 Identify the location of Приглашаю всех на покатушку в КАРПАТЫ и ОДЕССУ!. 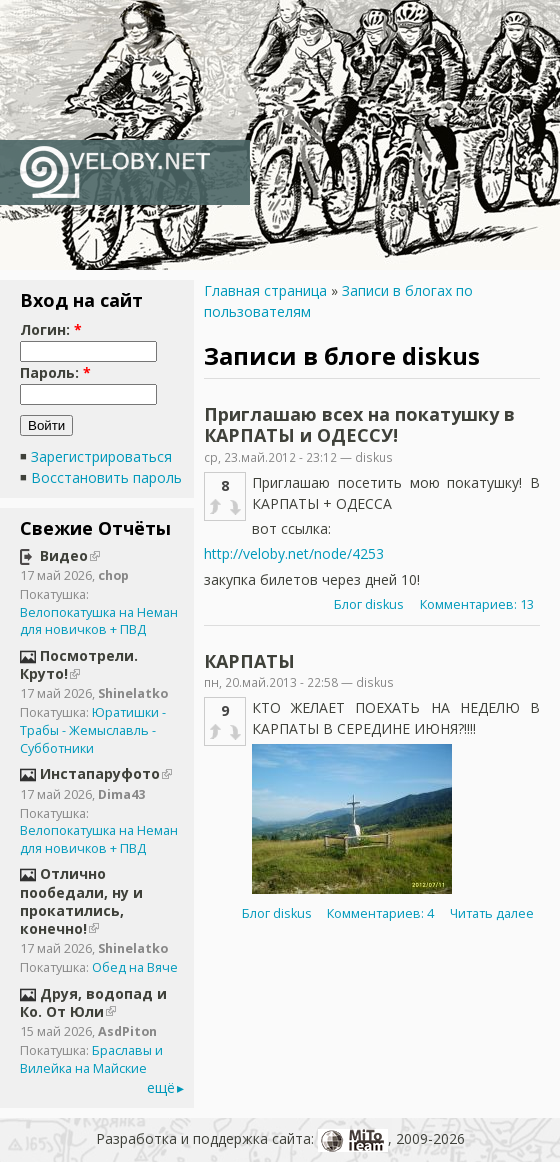
(359, 425).